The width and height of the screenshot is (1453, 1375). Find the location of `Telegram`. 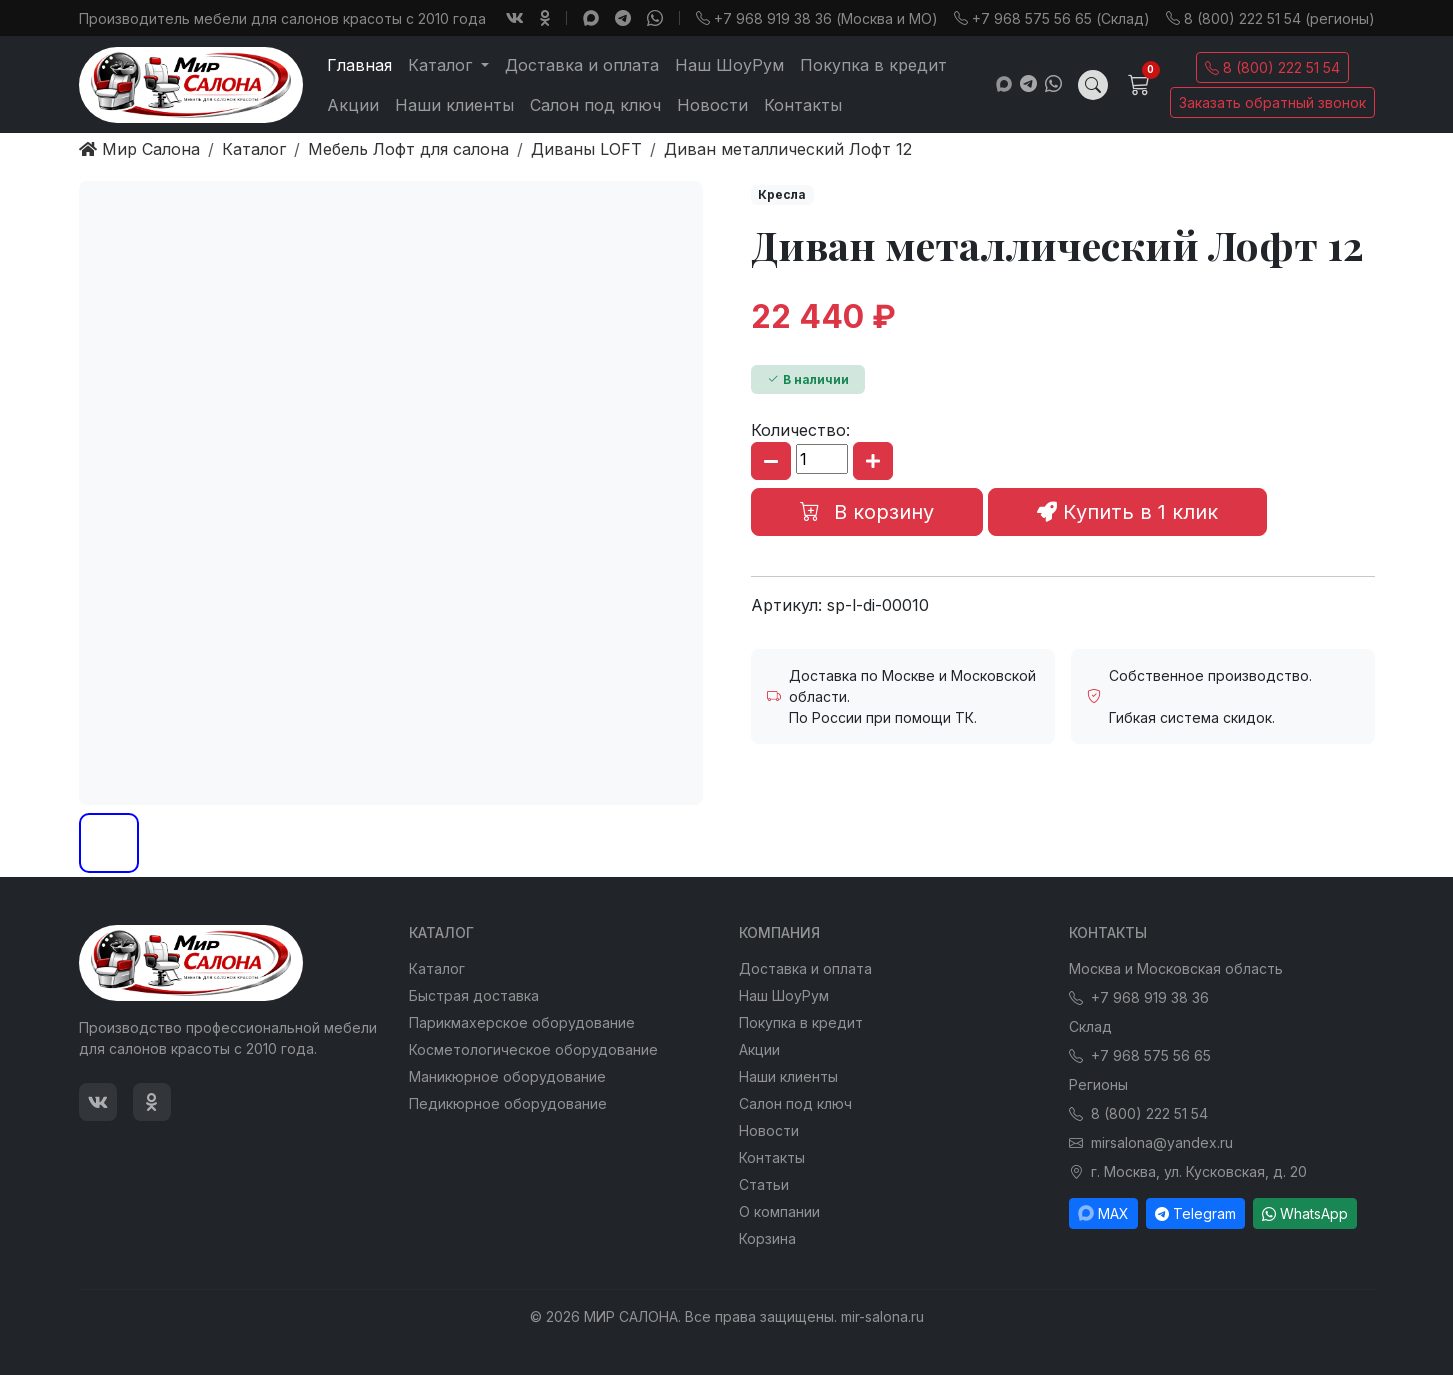

Telegram is located at coordinates (1195, 1213).